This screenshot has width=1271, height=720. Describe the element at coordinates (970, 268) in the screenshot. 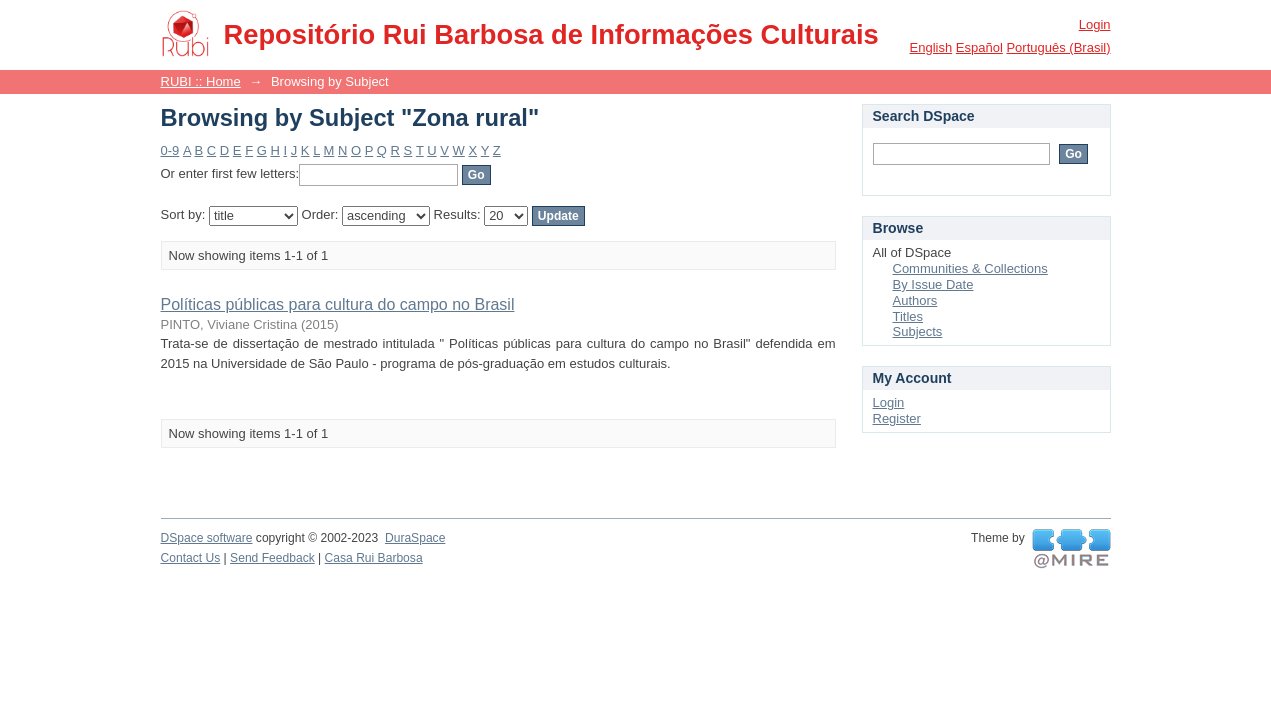

I see `Communities & Collections` at that location.